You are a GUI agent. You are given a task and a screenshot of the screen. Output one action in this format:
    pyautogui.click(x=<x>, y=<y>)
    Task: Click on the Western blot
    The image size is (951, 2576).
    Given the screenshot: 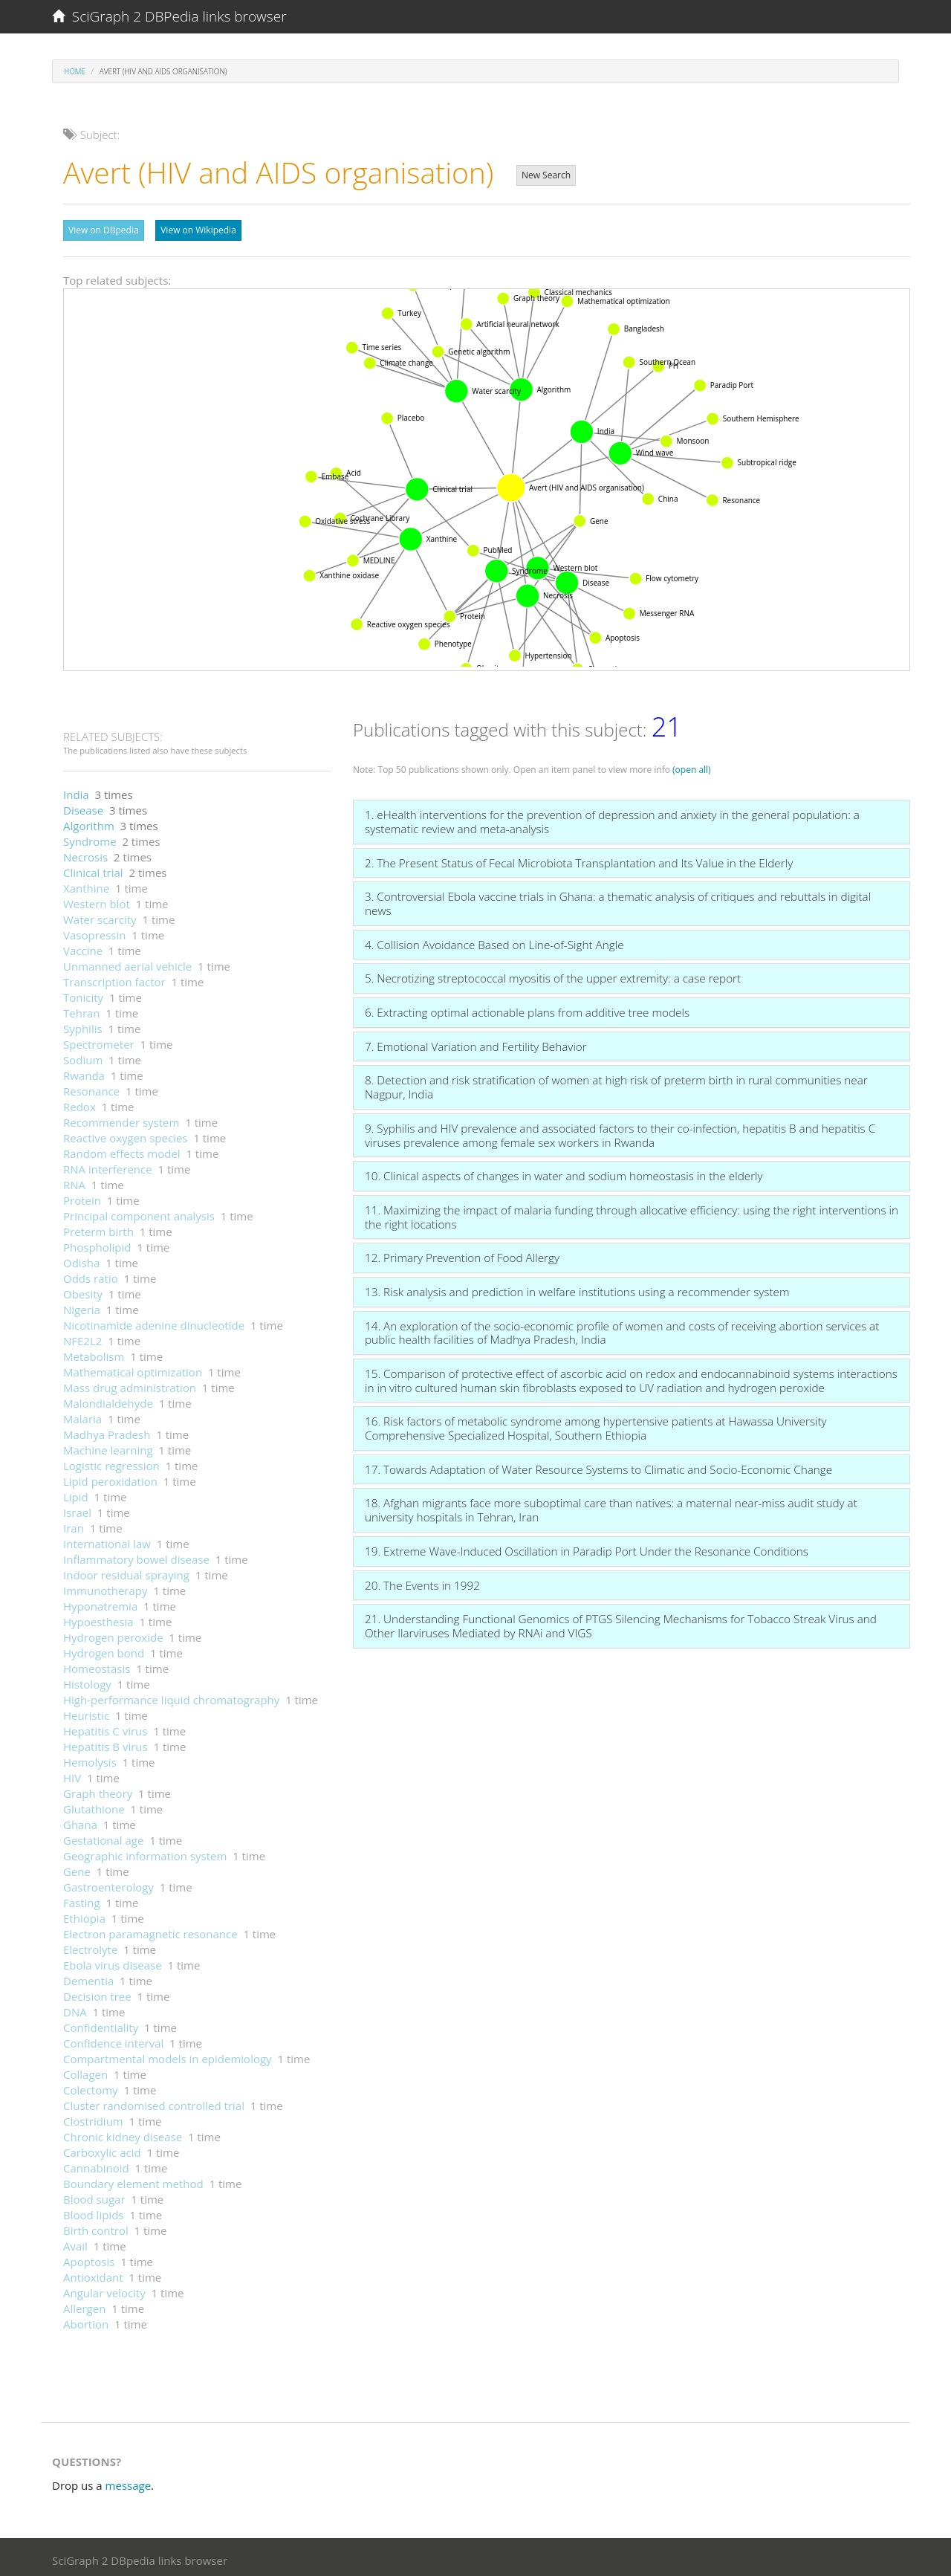 What is the action you would take?
    pyautogui.click(x=96, y=900)
    